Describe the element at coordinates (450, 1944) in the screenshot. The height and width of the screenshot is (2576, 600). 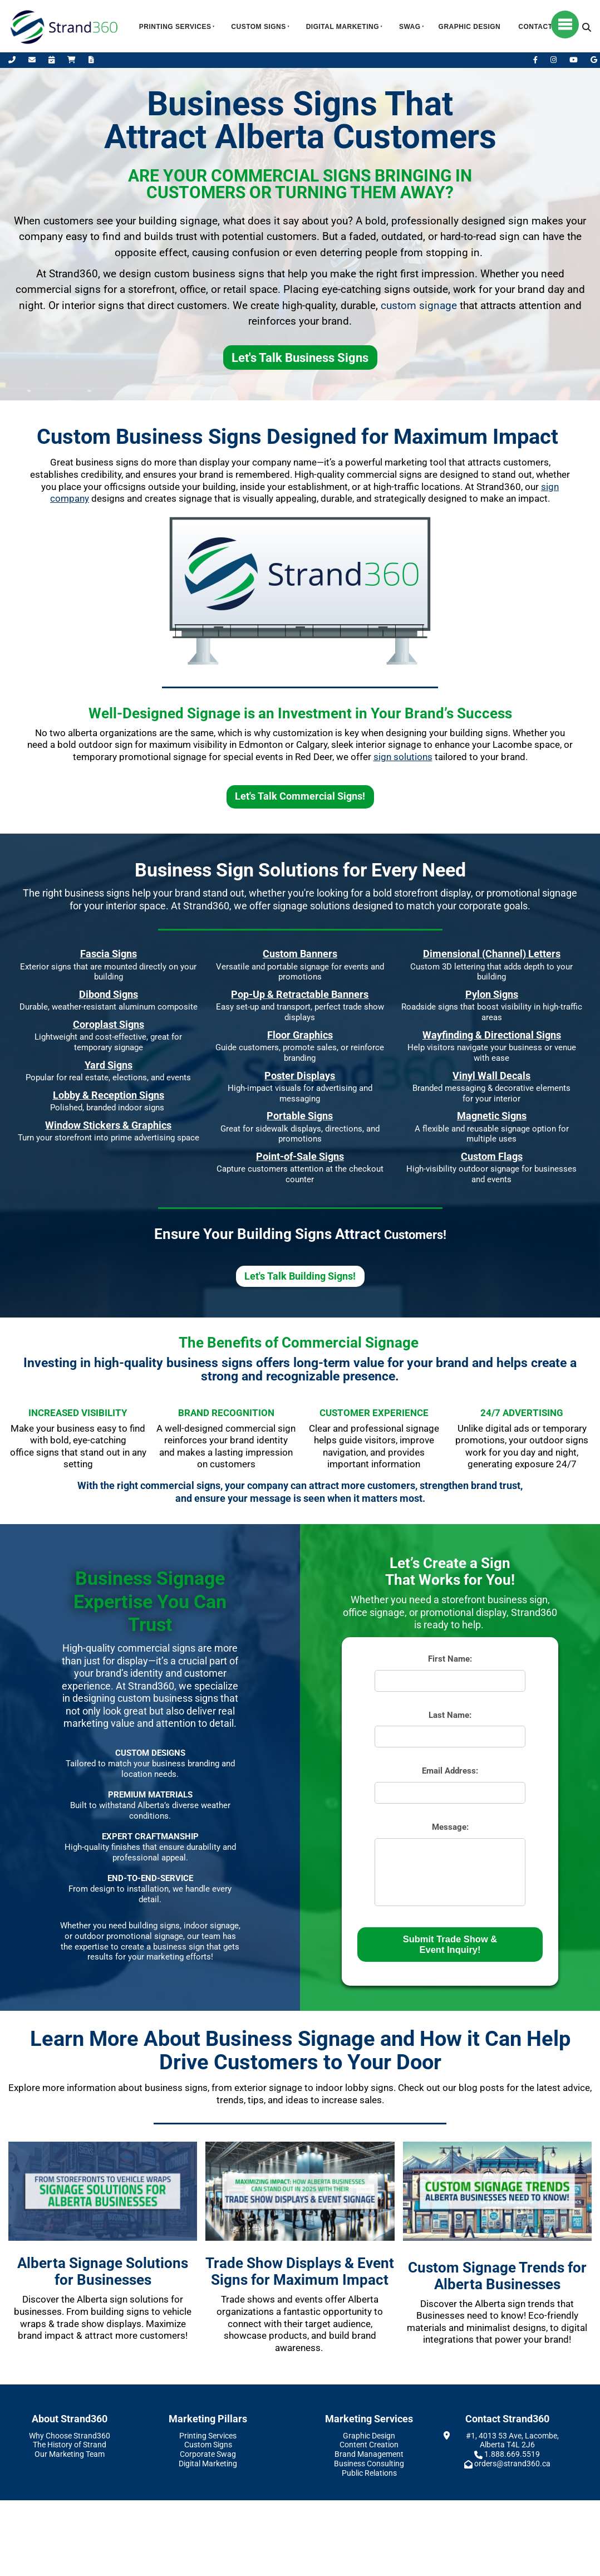
I see `Submit Trade Show & Event Inquiry!` at that location.